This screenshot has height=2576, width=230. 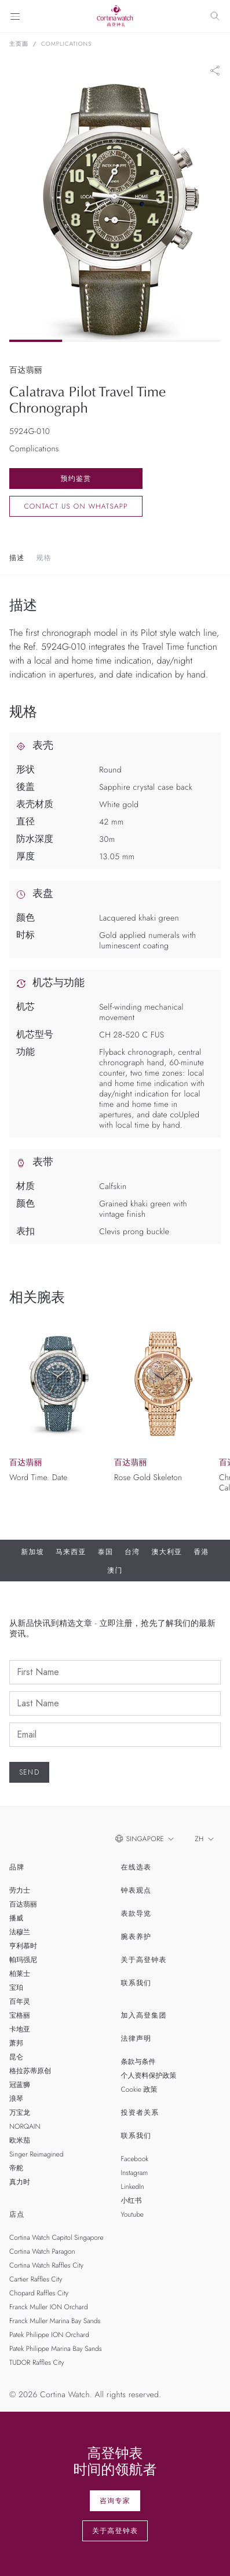 I want to click on 品牌, so click(x=16, y=1867).